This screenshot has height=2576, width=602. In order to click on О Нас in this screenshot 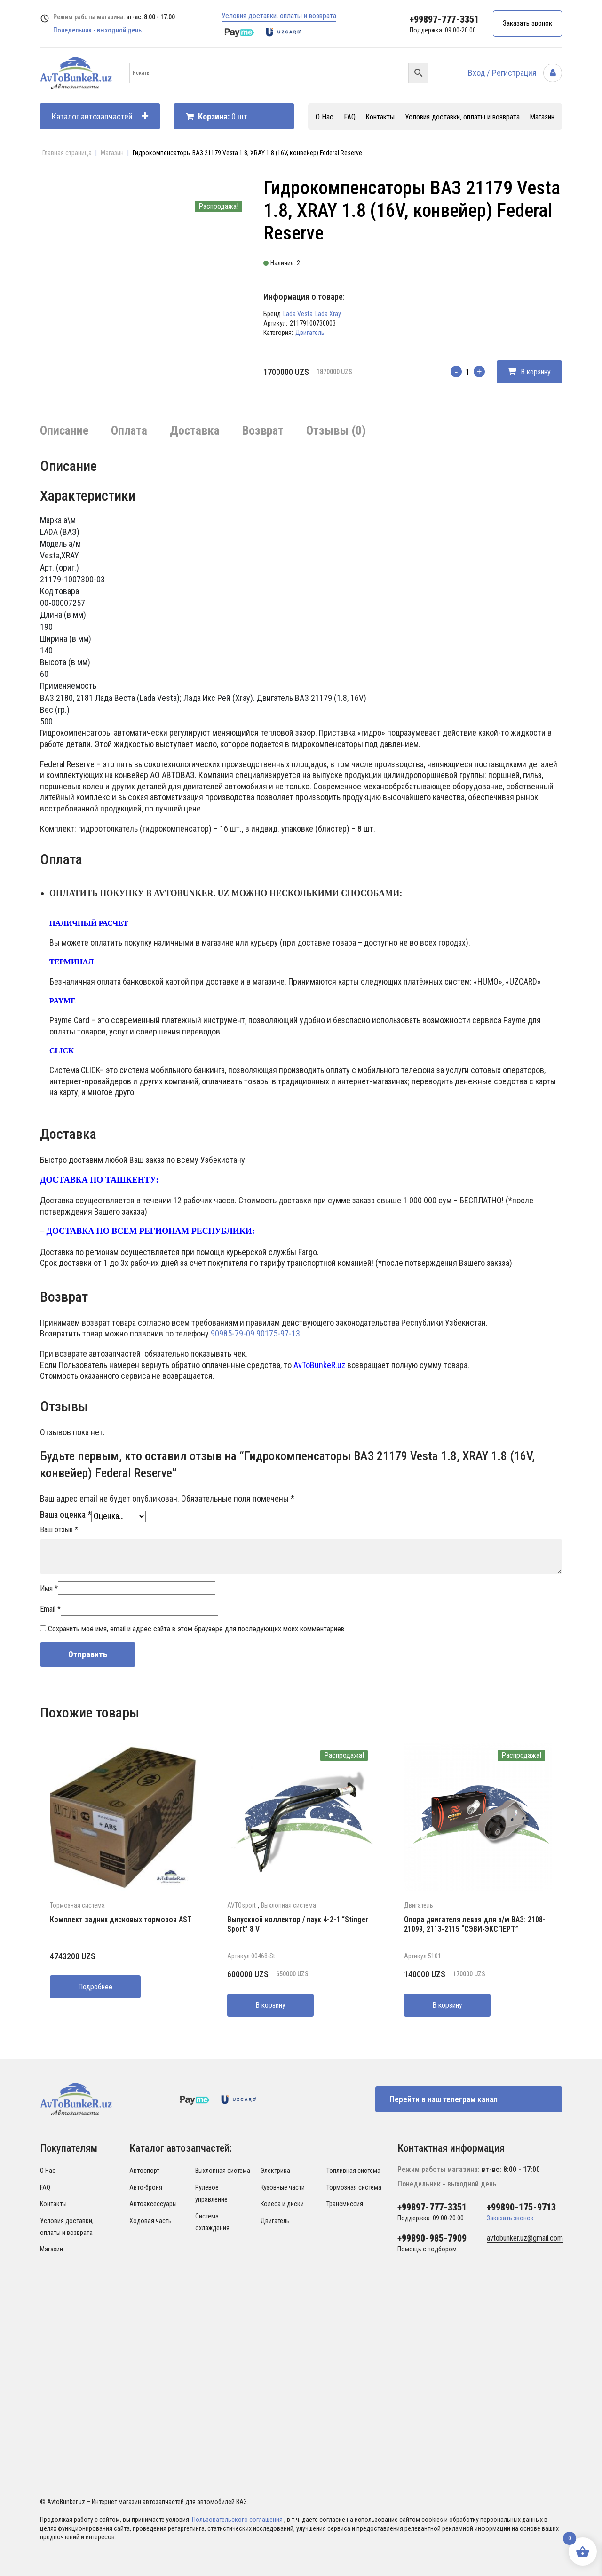, I will do `click(324, 116)`.